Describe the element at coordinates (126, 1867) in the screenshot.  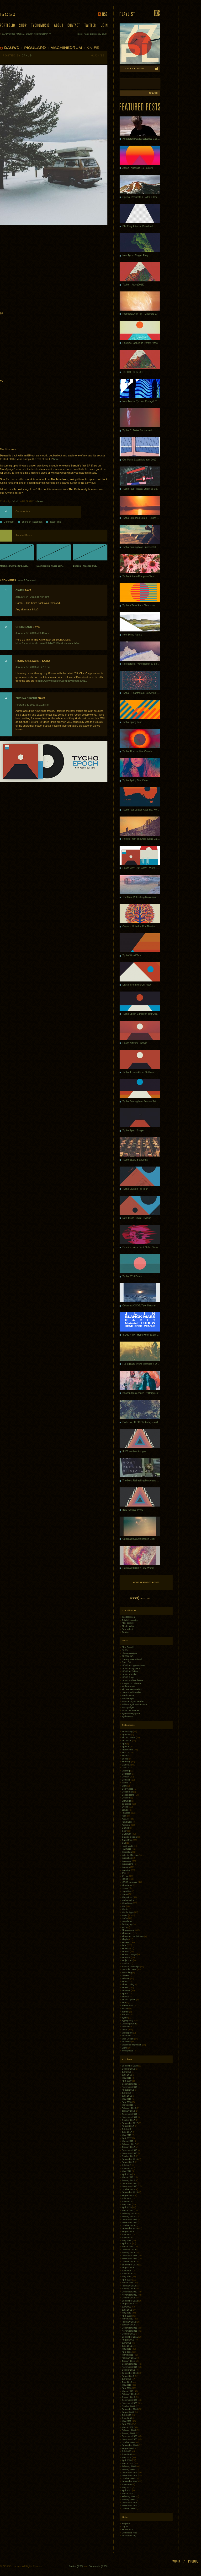
I see `Interiors` at that location.